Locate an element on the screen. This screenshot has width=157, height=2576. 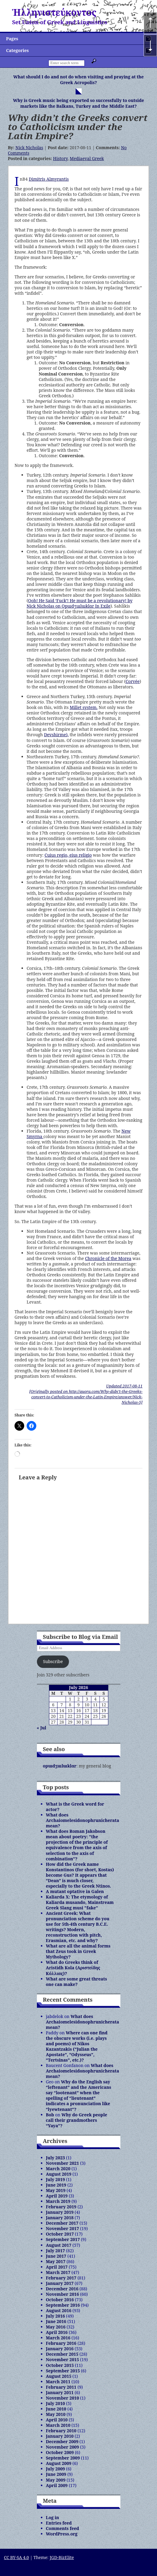
April 2016 is located at coordinates (57, 2332).